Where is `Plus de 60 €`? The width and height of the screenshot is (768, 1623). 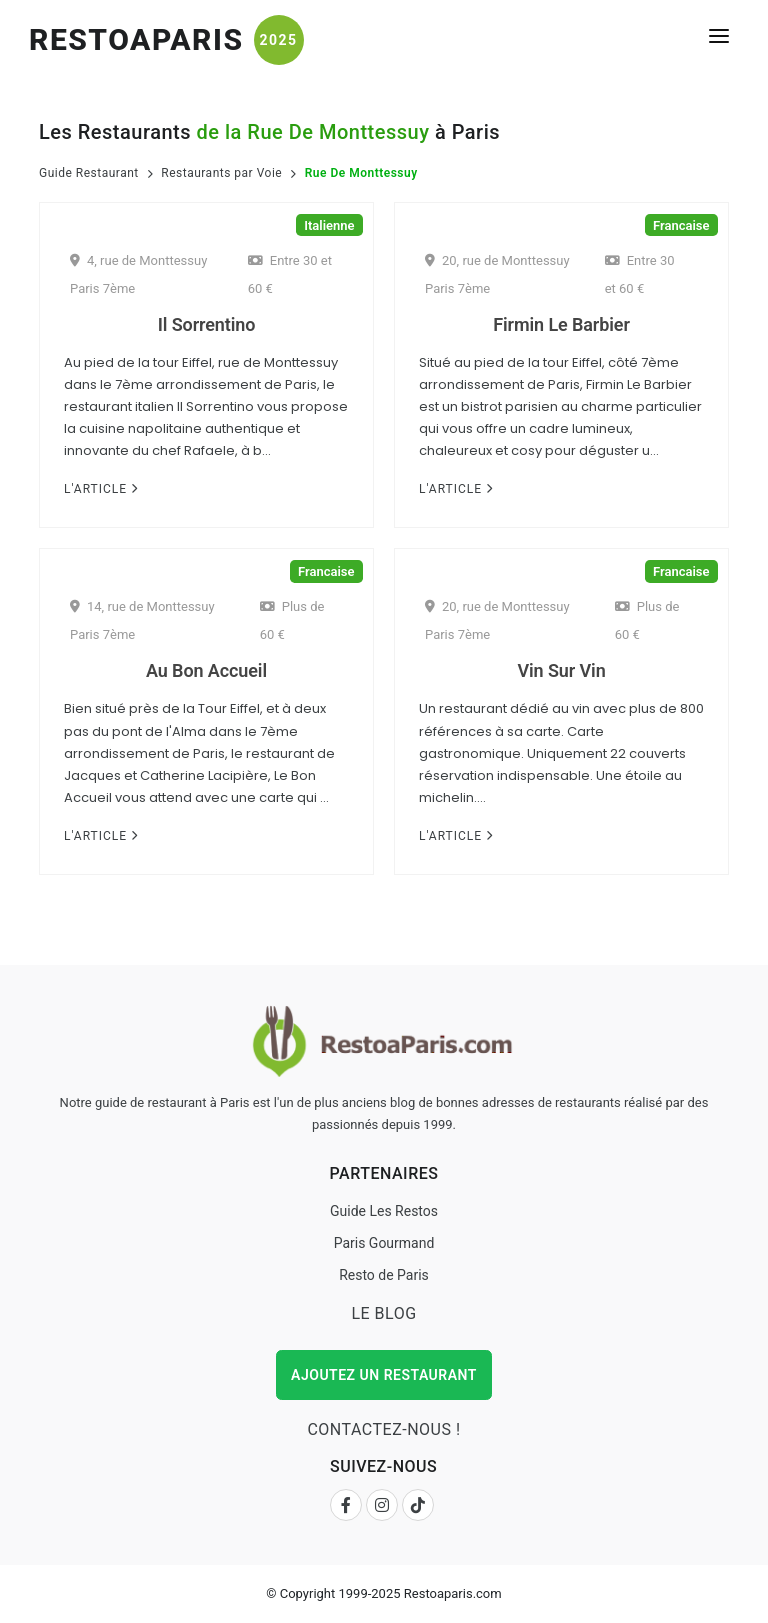
Plus de 60 € is located at coordinates (292, 620).